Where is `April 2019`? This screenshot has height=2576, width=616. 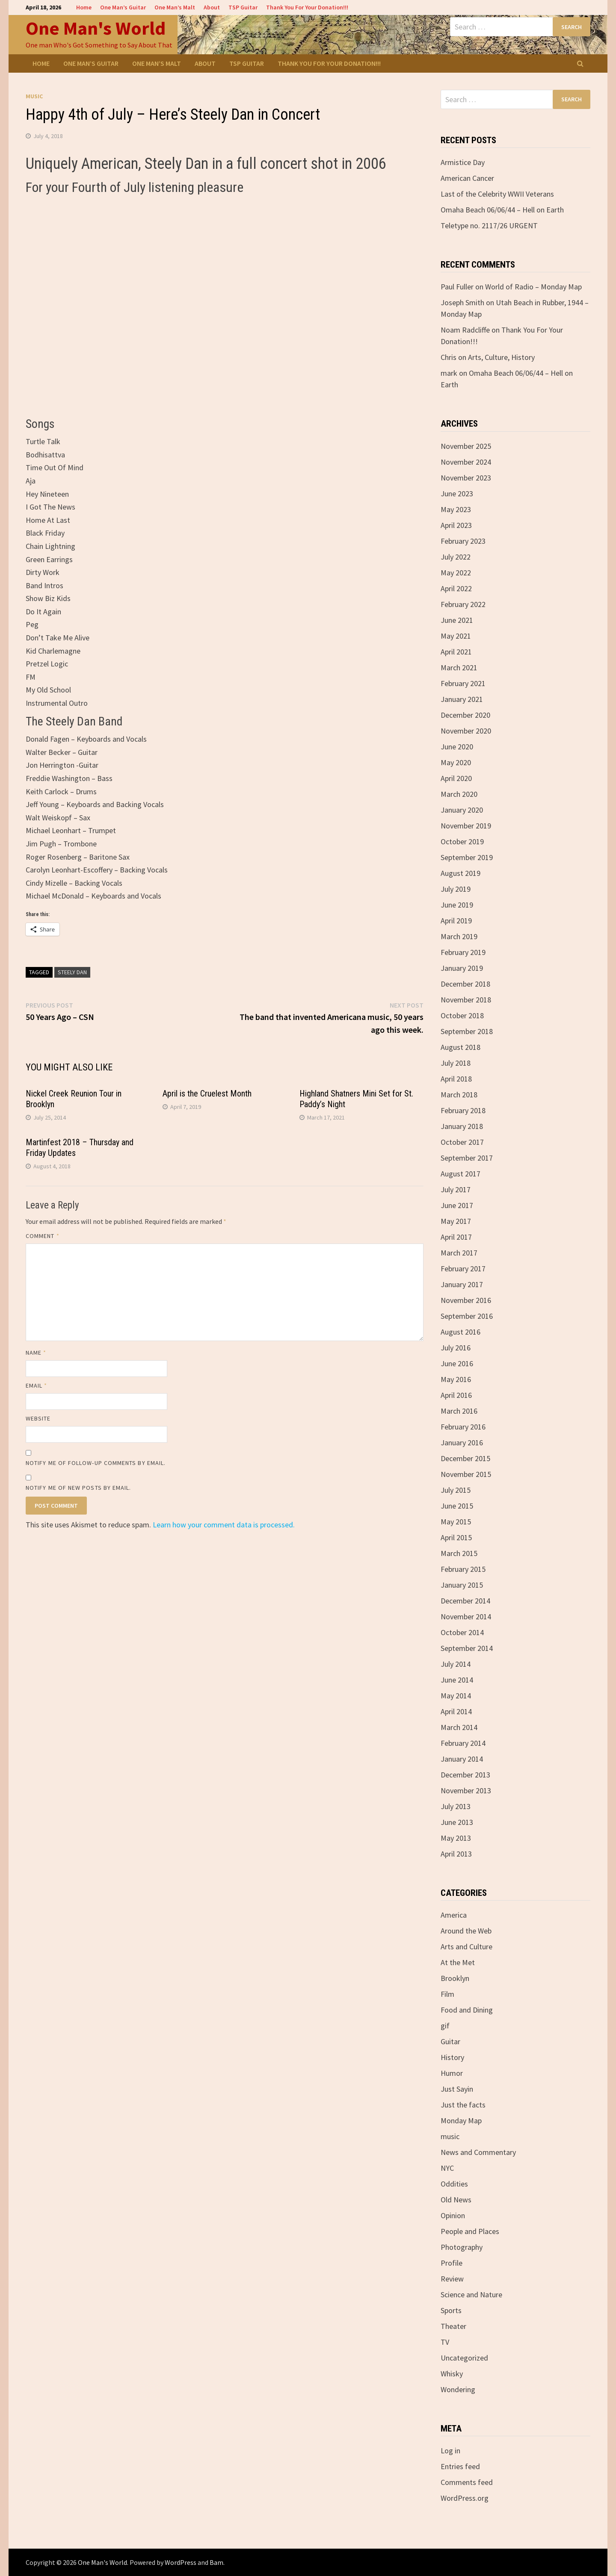
April 2019 is located at coordinates (456, 920).